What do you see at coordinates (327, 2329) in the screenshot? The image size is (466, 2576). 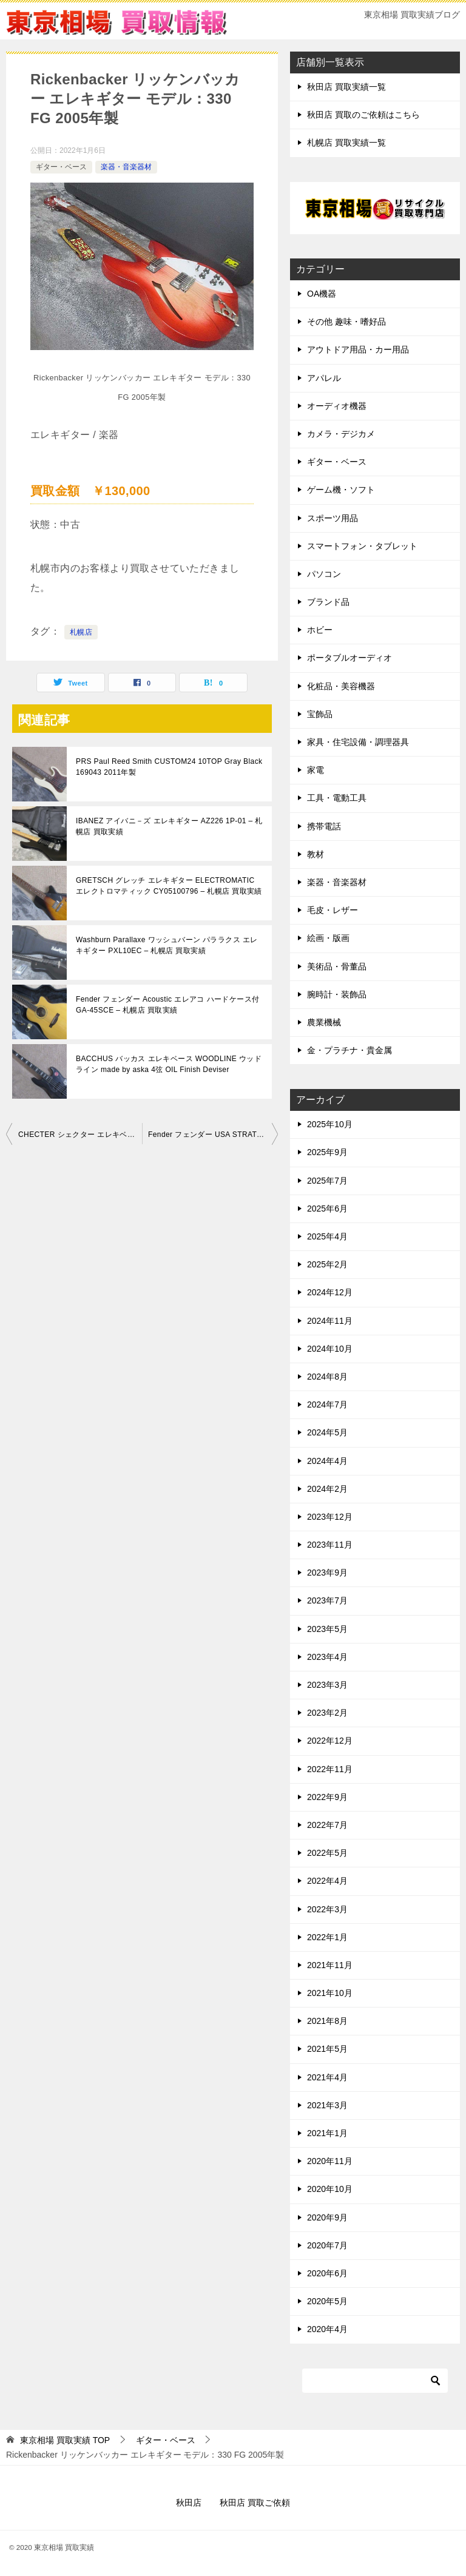 I see `2020年4月` at bounding box center [327, 2329].